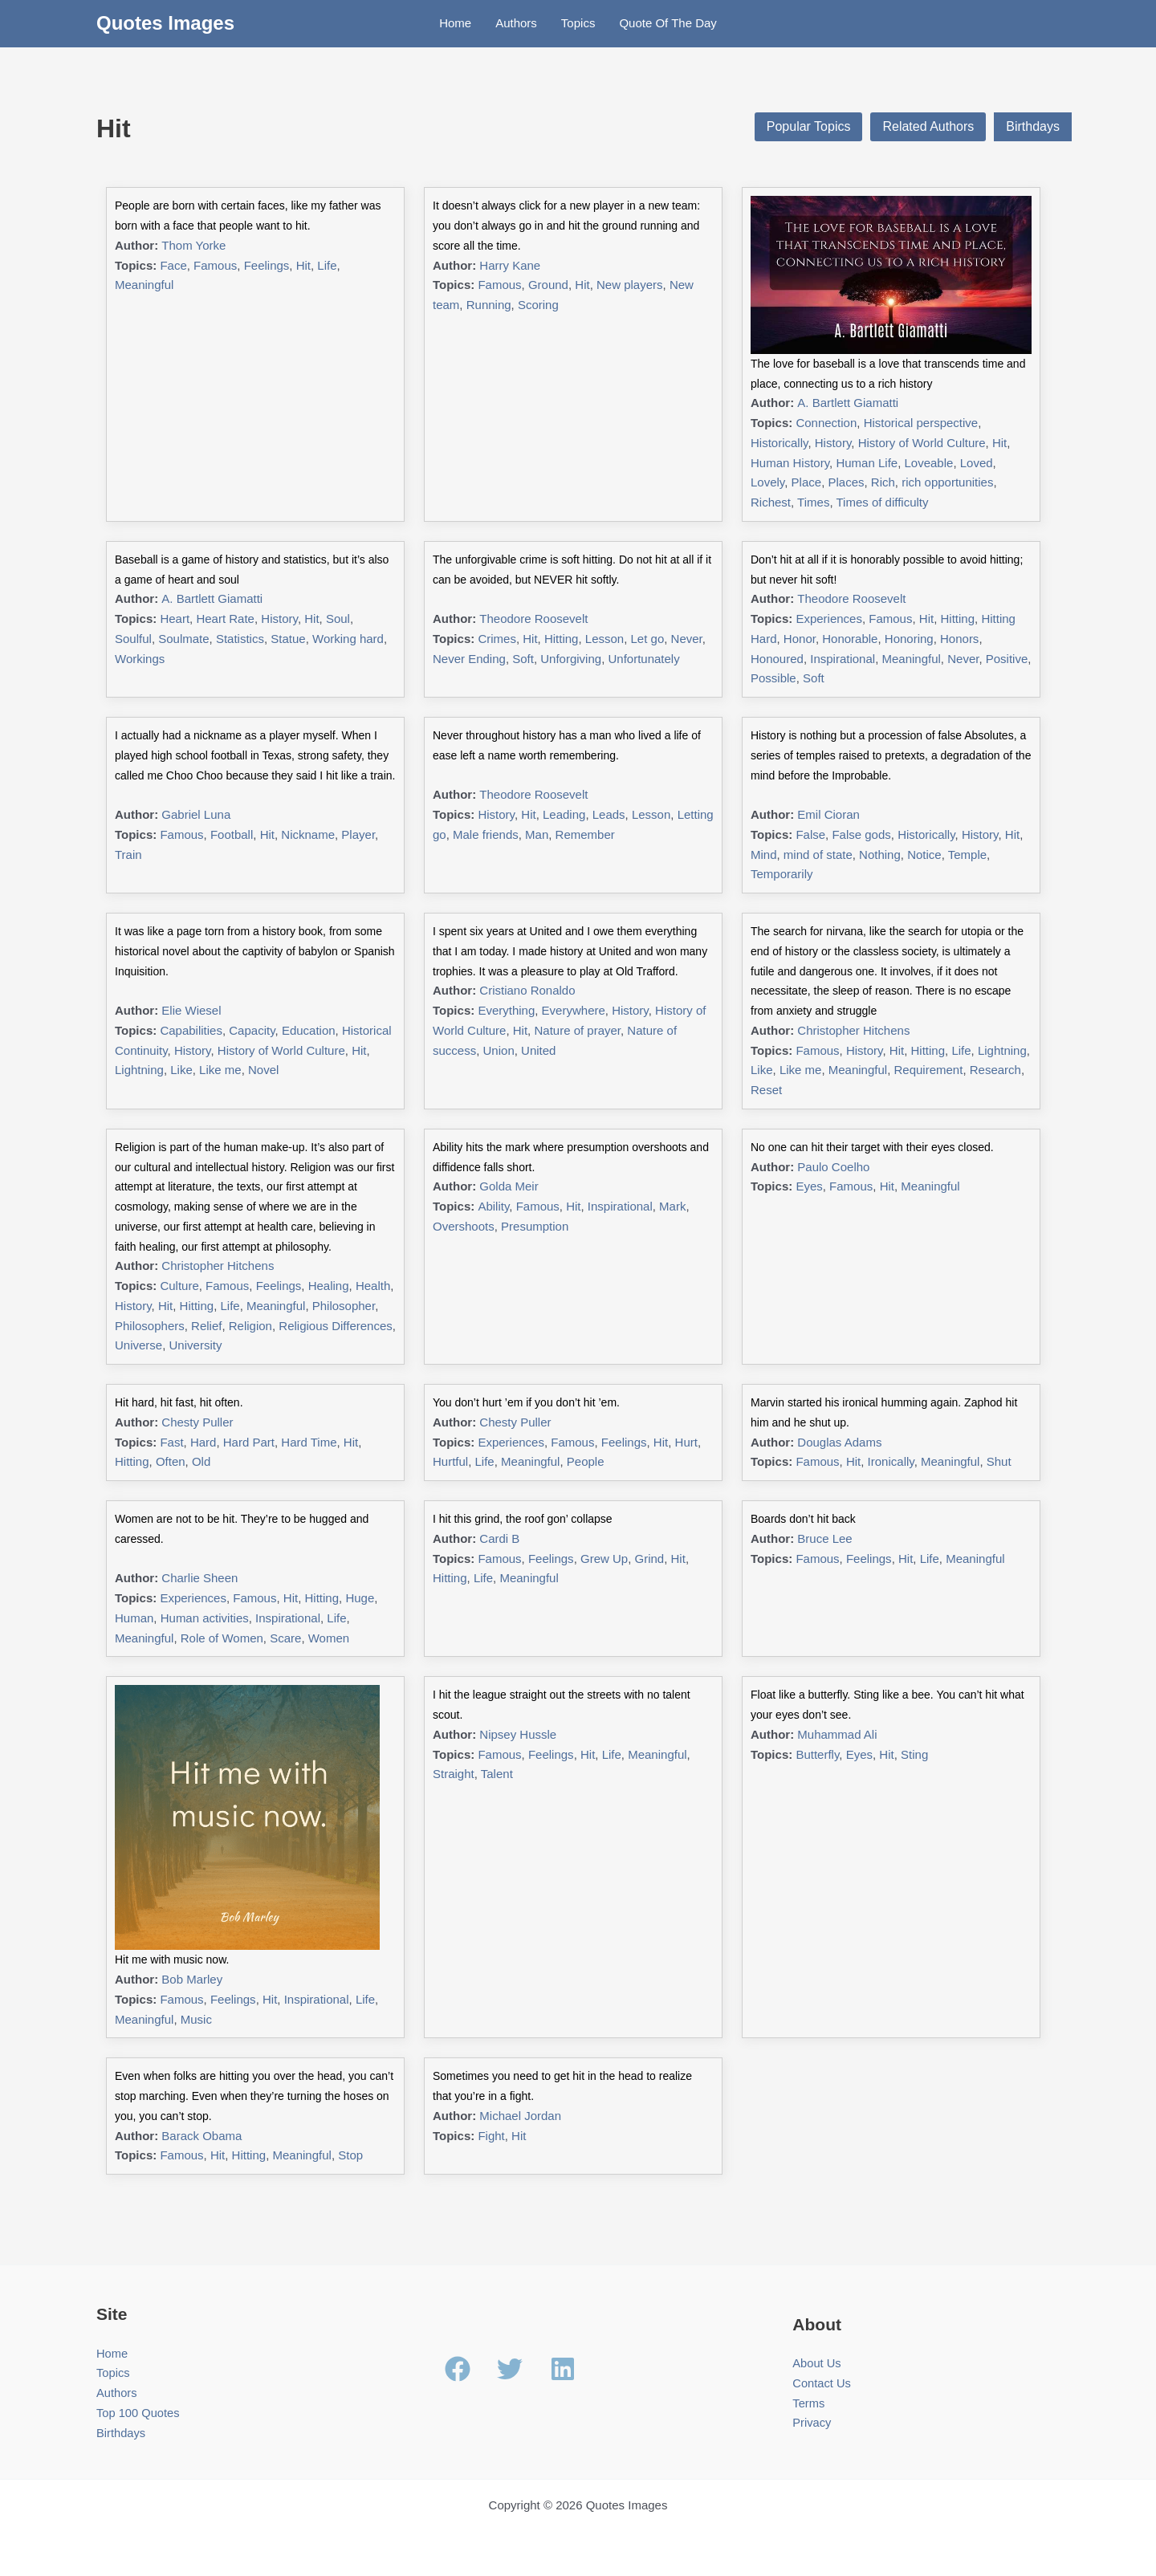 This screenshot has width=1156, height=2576. I want to click on Union, so click(499, 1050).